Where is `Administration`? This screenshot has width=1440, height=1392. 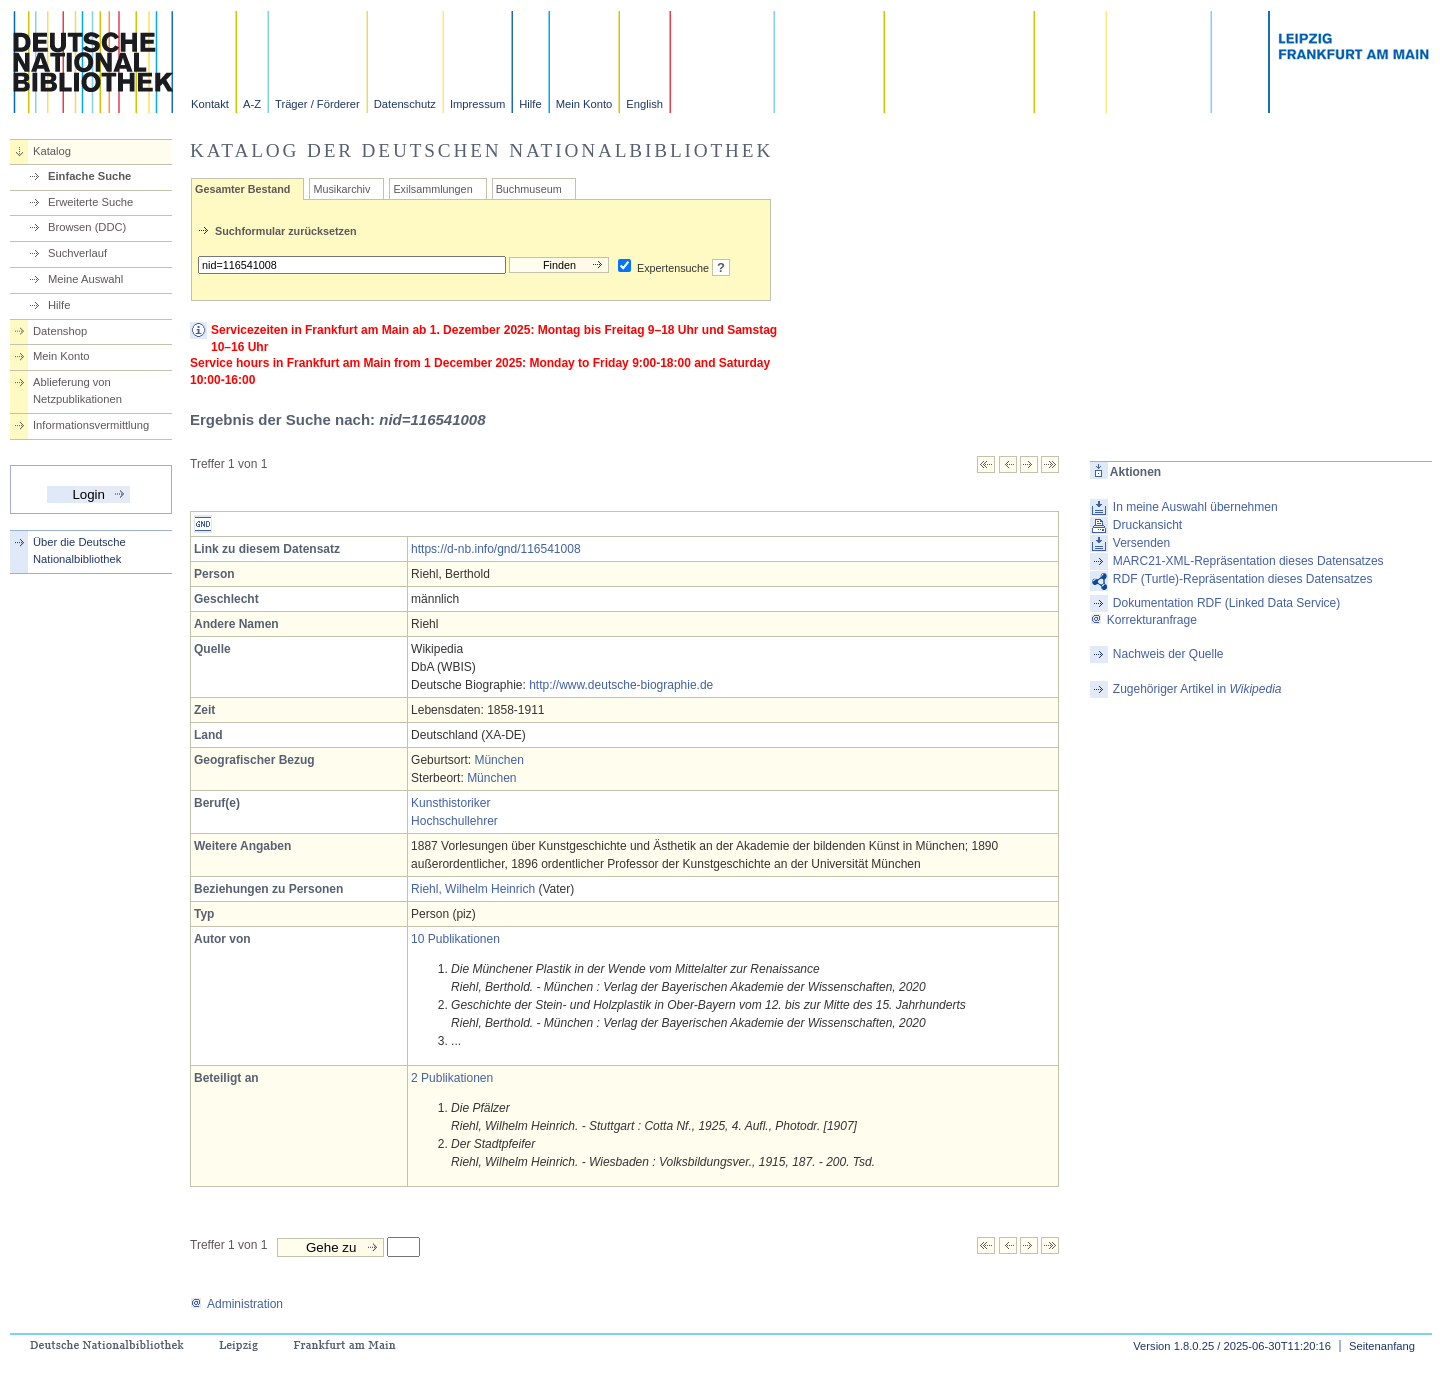
Administration is located at coordinates (236, 1304).